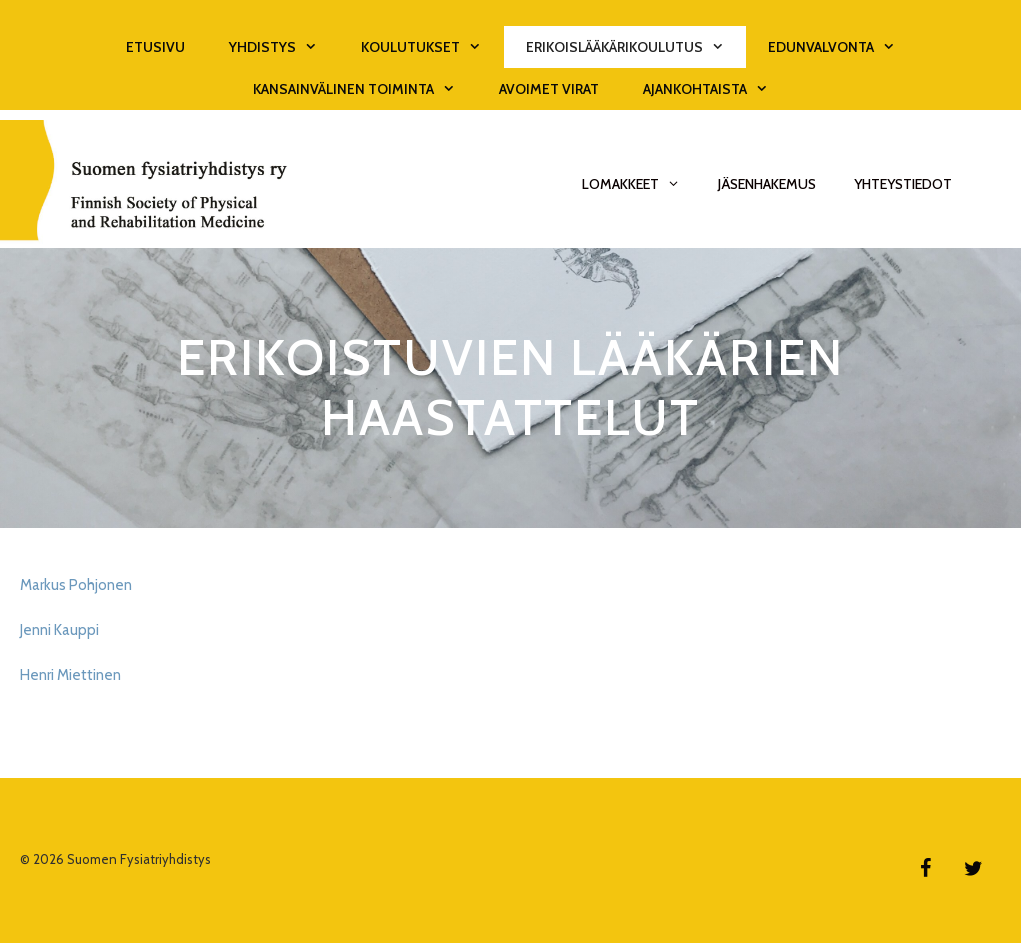 Image resolution: width=1021 pixels, height=943 pixels. I want to click on Koulutukset, so click(432, 47).